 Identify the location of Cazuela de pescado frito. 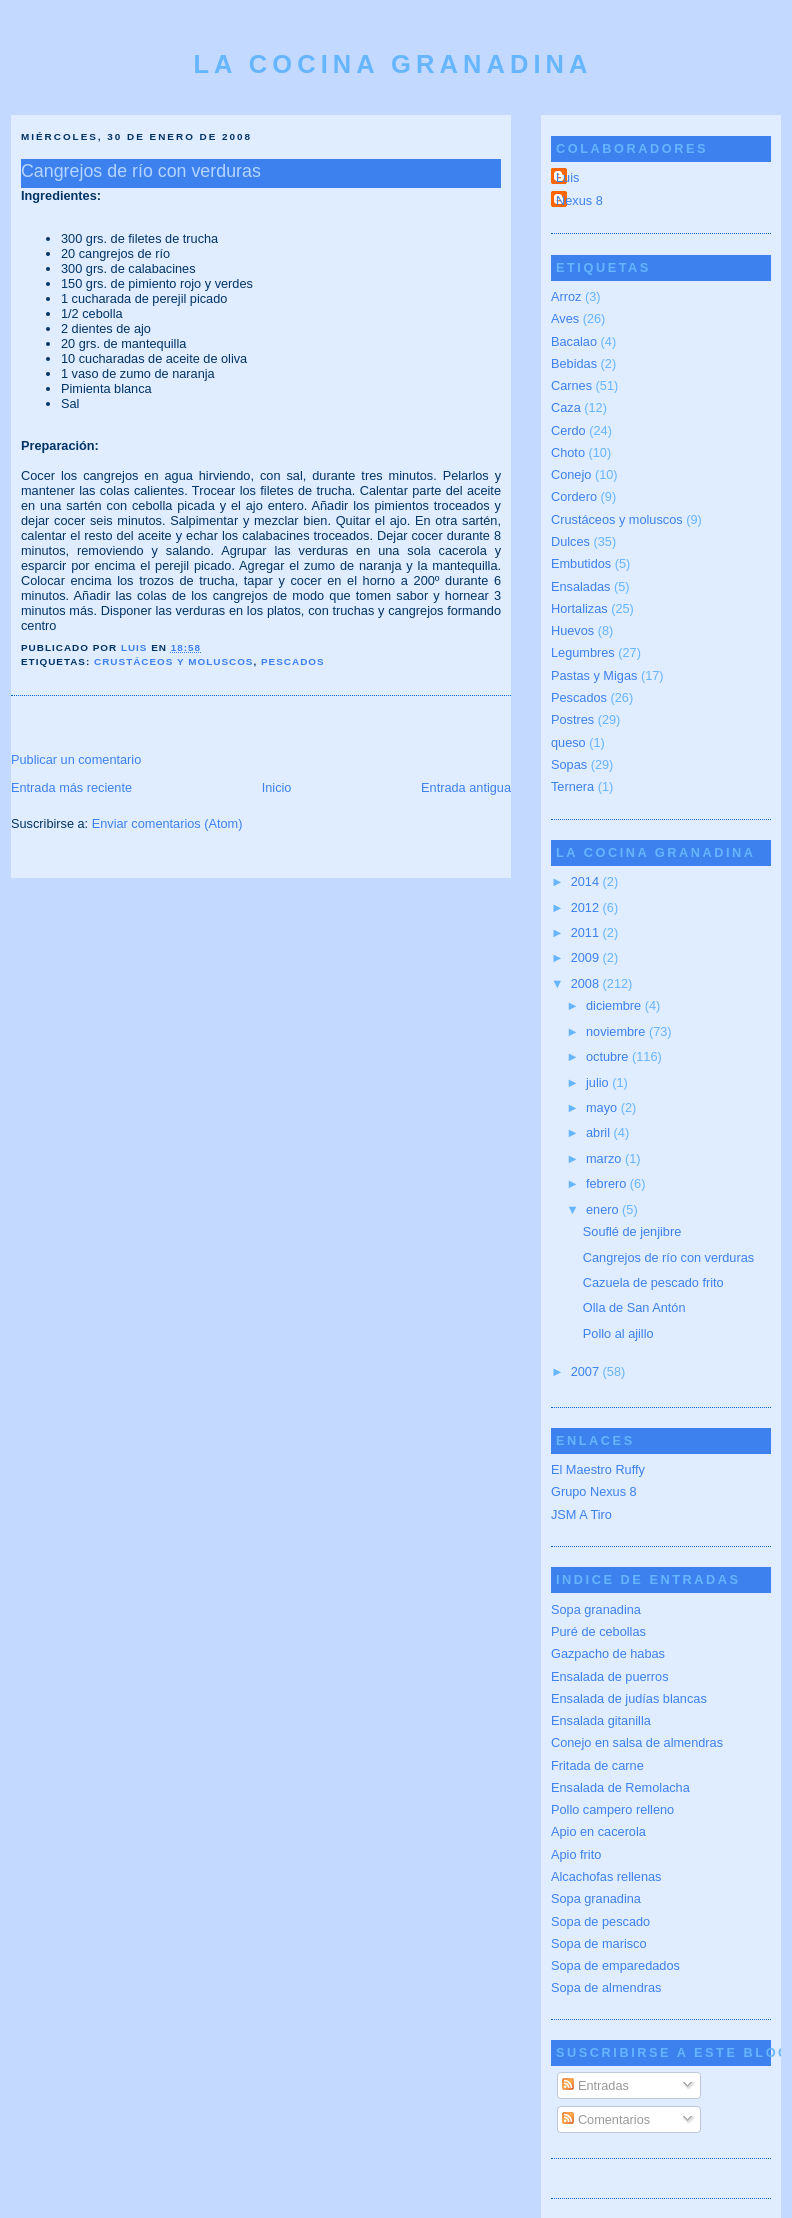
(653, 1282).